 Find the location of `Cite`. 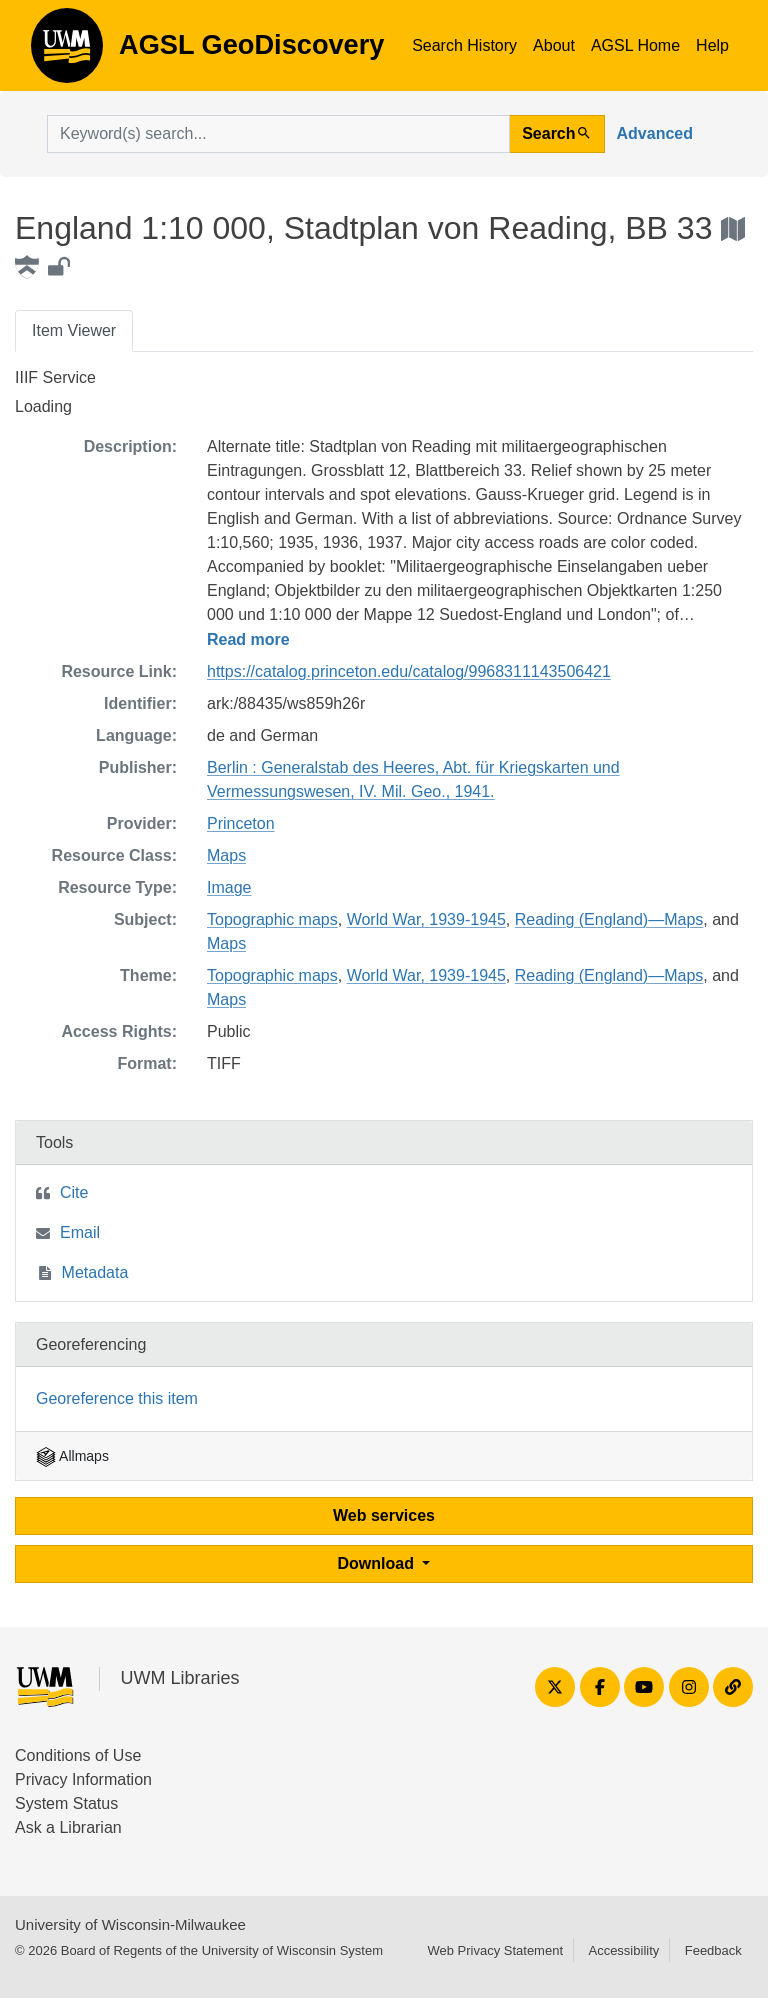

Cite is located at coordinates (74, 1192).